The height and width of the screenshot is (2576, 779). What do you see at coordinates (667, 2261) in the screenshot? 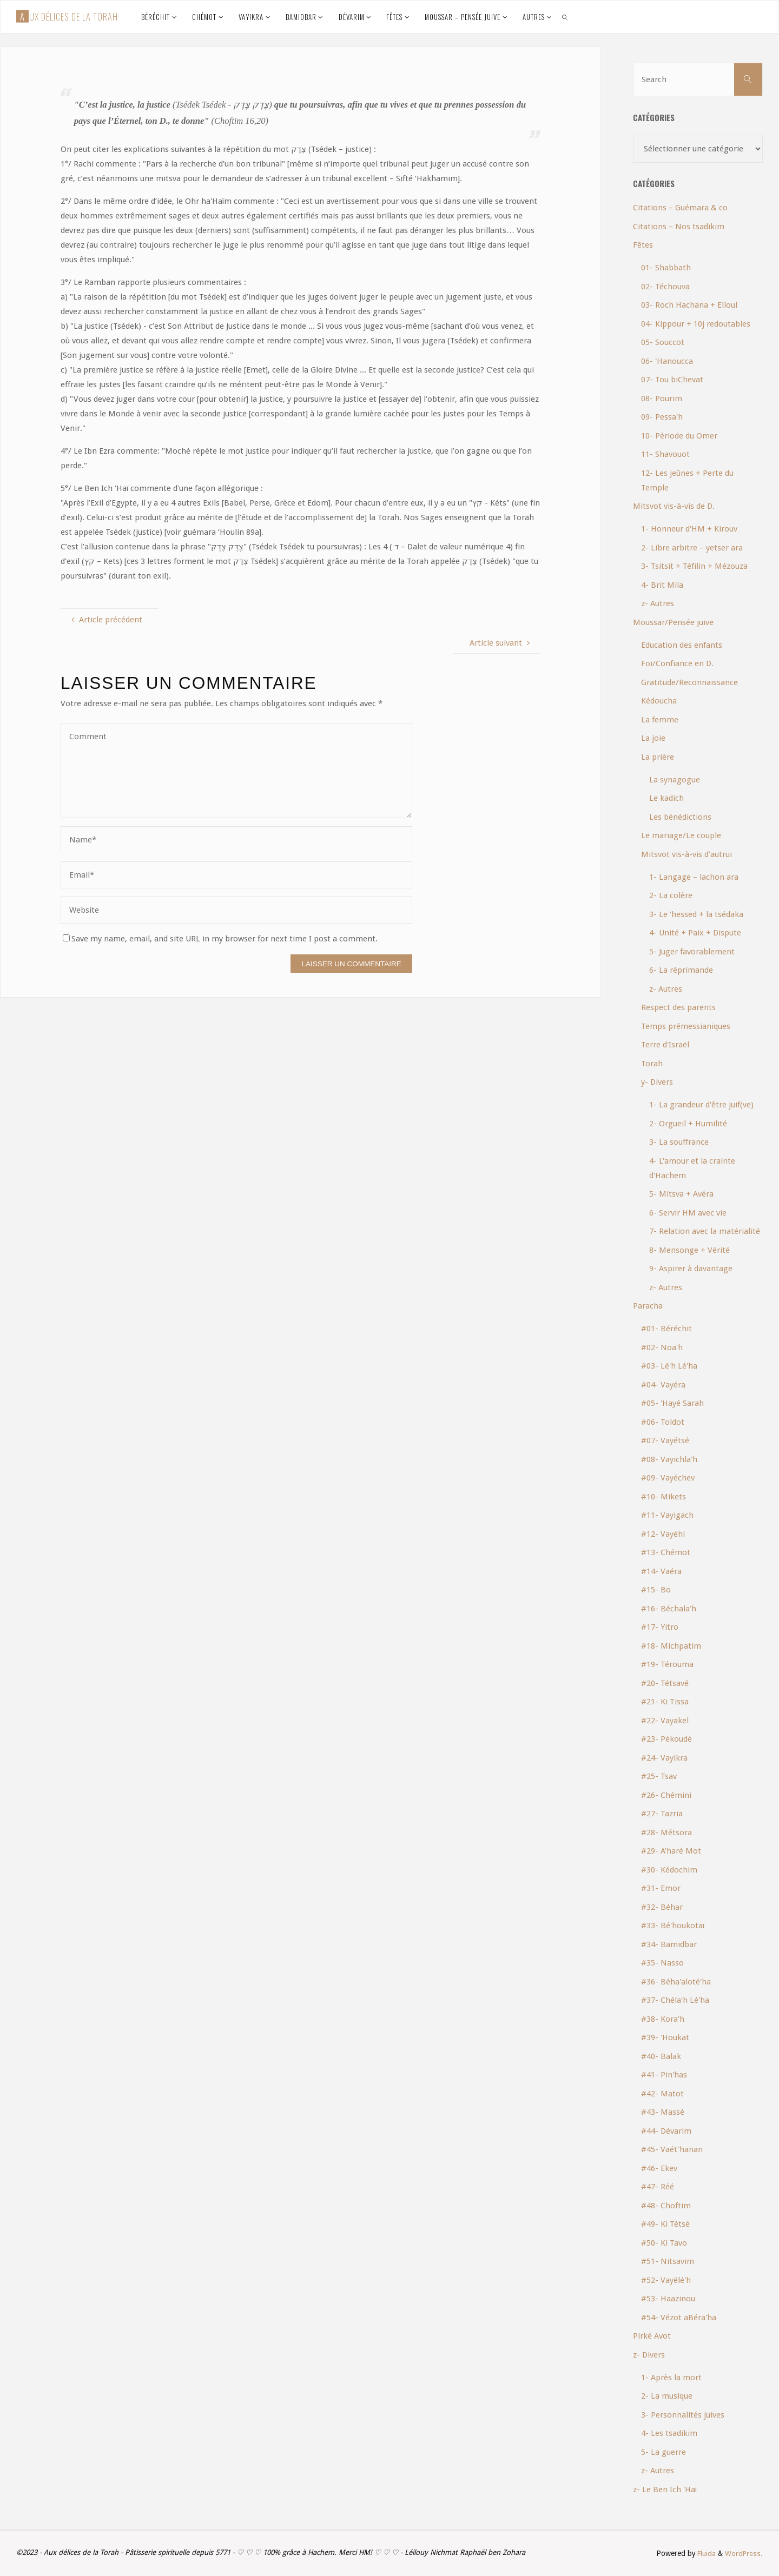
I see `#51- Nitsavim` at bounding box center [667, 2261].